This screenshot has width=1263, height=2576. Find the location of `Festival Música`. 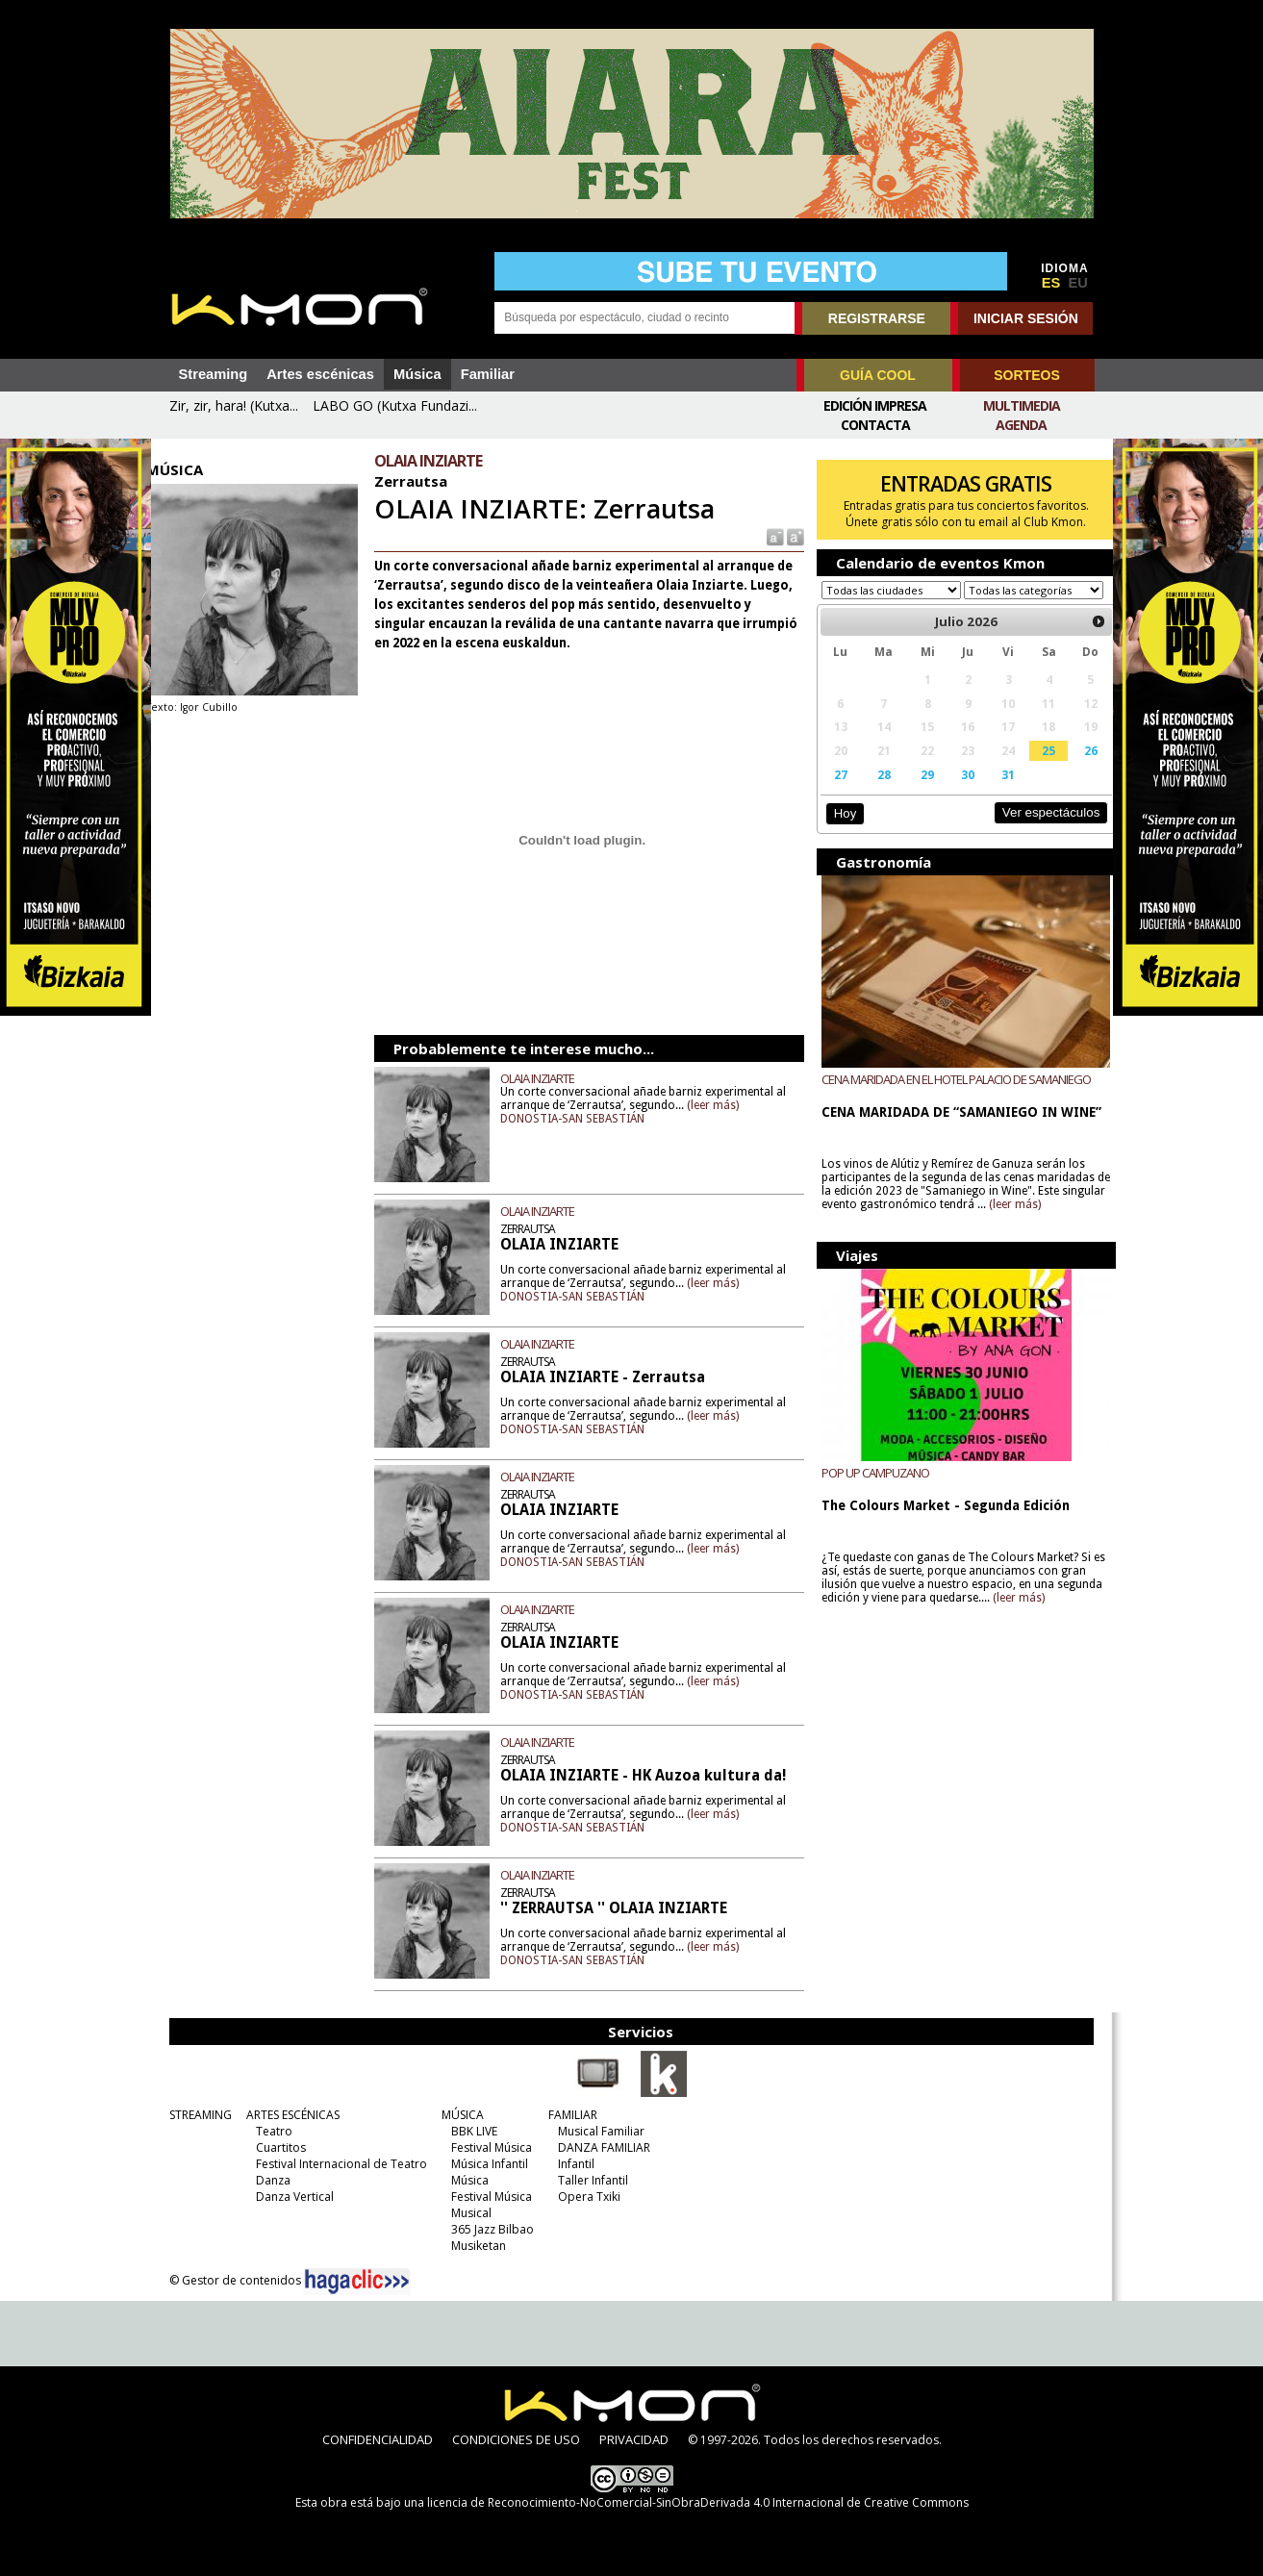

Festival Música is located at coordinates (485, 2147).